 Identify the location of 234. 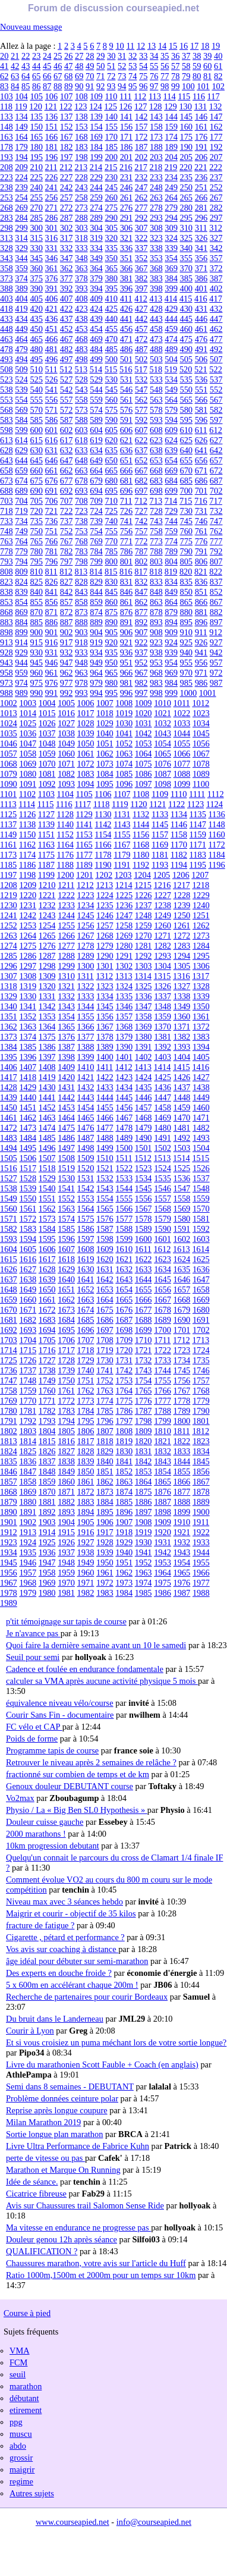
(171, 177).